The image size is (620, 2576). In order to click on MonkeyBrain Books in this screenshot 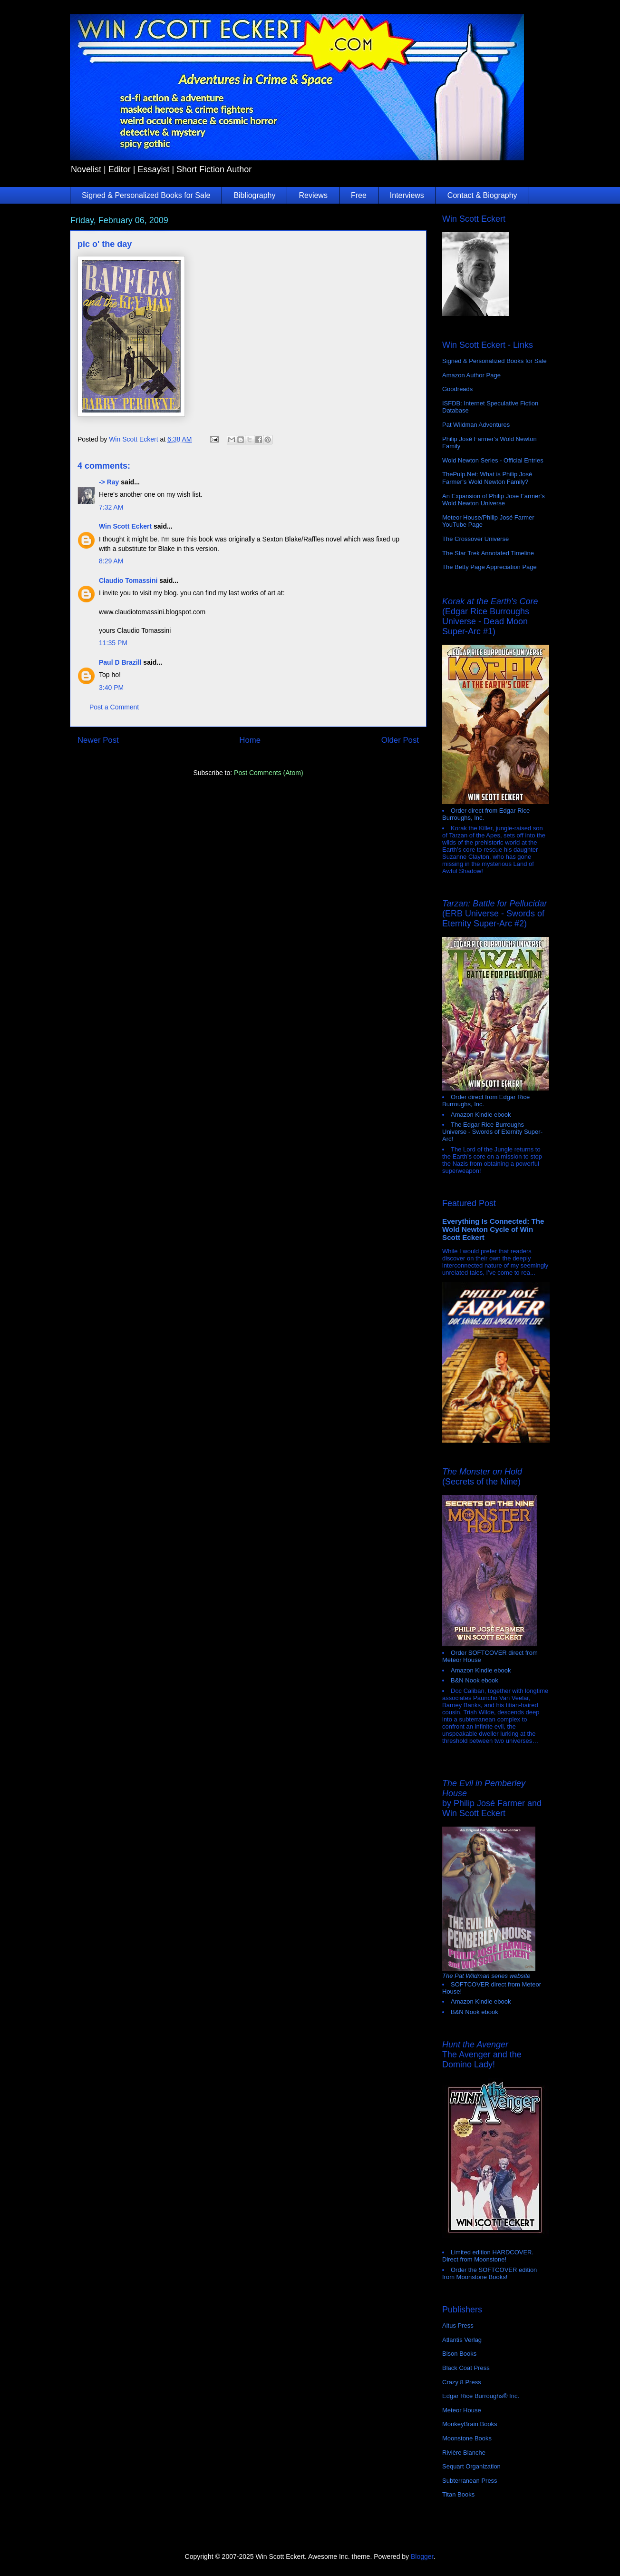, I will do `click(469, 2424)`.